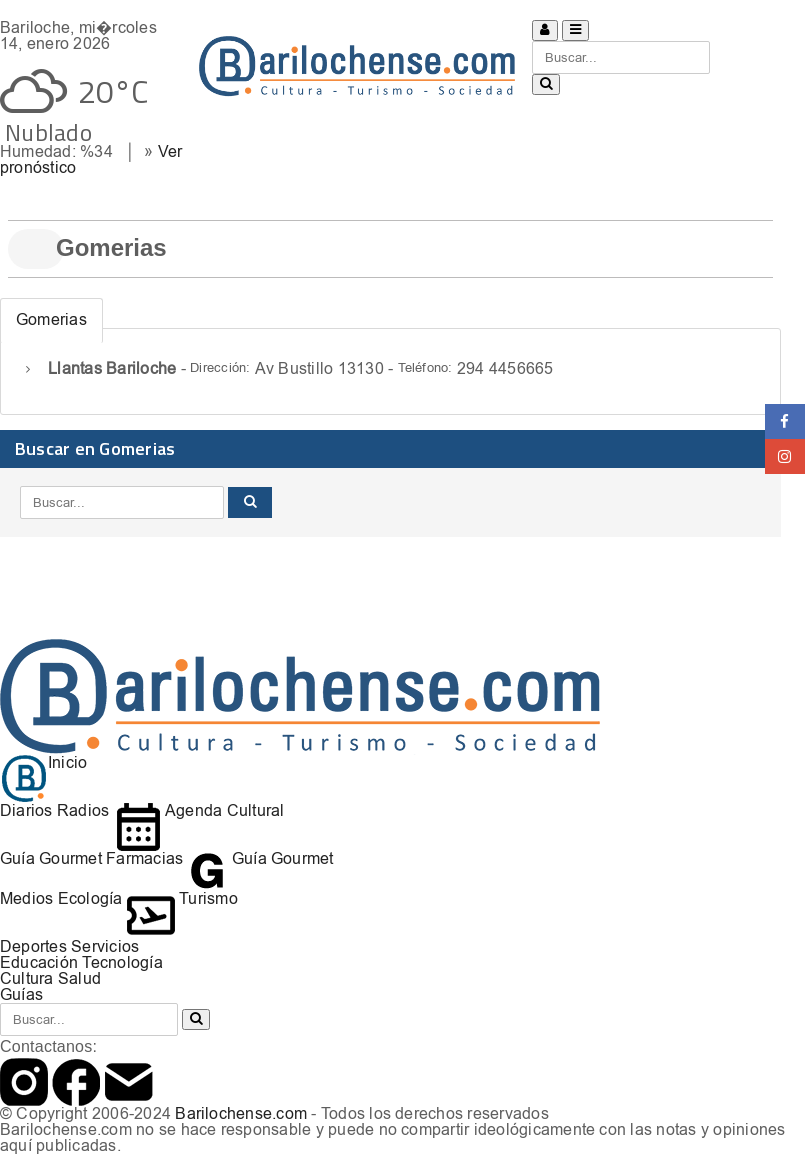 This screenshot has width=805, height=1154. I want to click on Educación, so click(39, 962).